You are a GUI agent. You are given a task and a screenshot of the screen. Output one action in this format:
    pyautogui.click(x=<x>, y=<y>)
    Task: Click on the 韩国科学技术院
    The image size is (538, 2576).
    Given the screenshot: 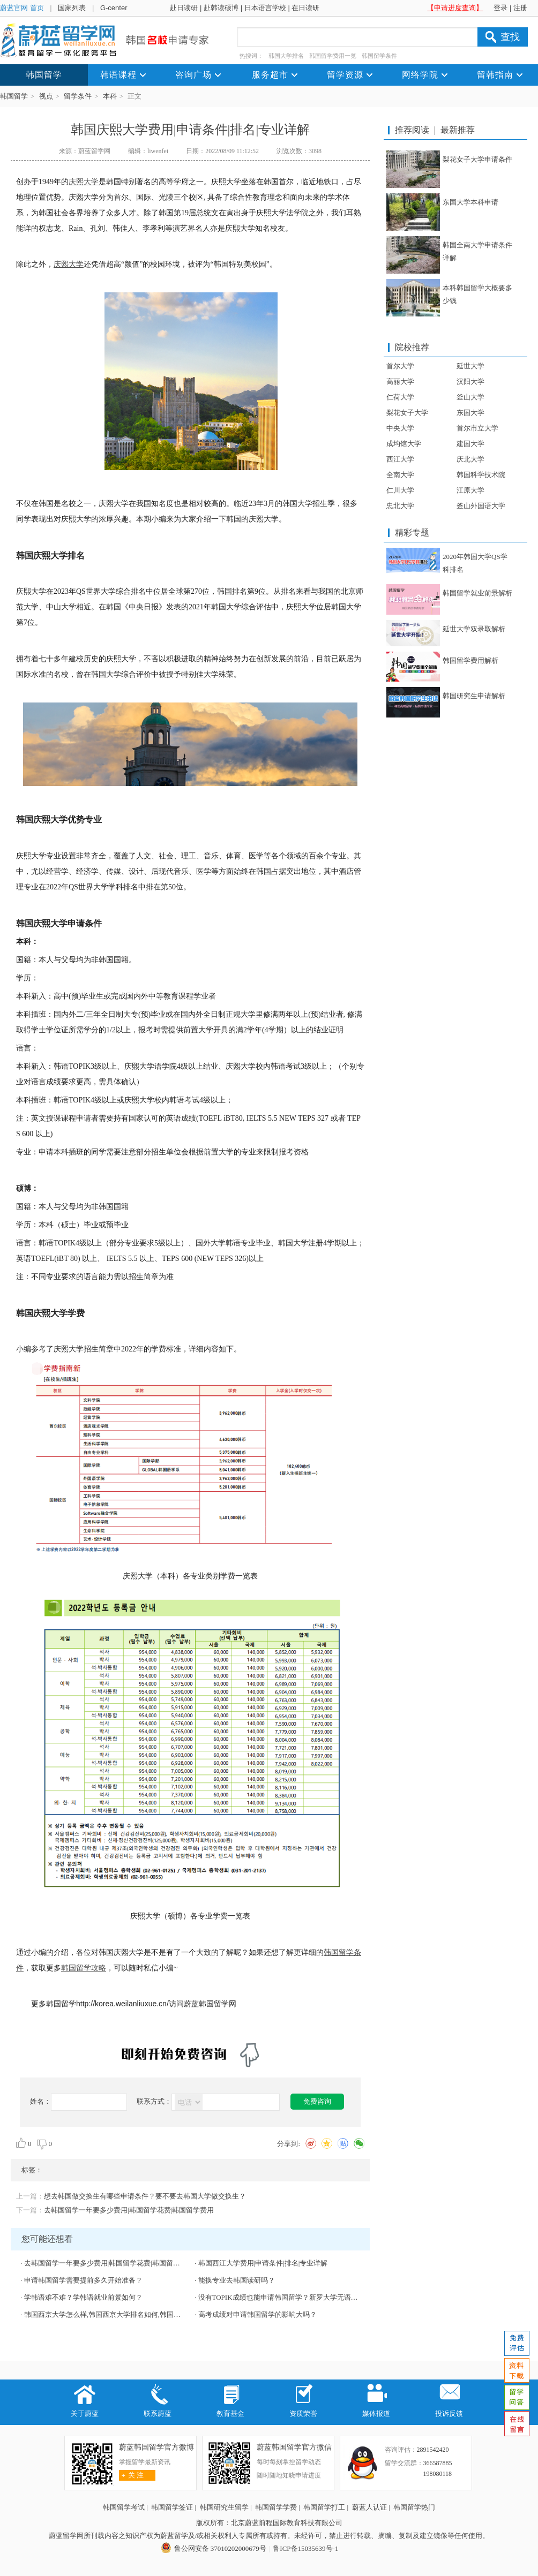 What is the action you would take?
    pyautogui.click(x=481, y=475)
    